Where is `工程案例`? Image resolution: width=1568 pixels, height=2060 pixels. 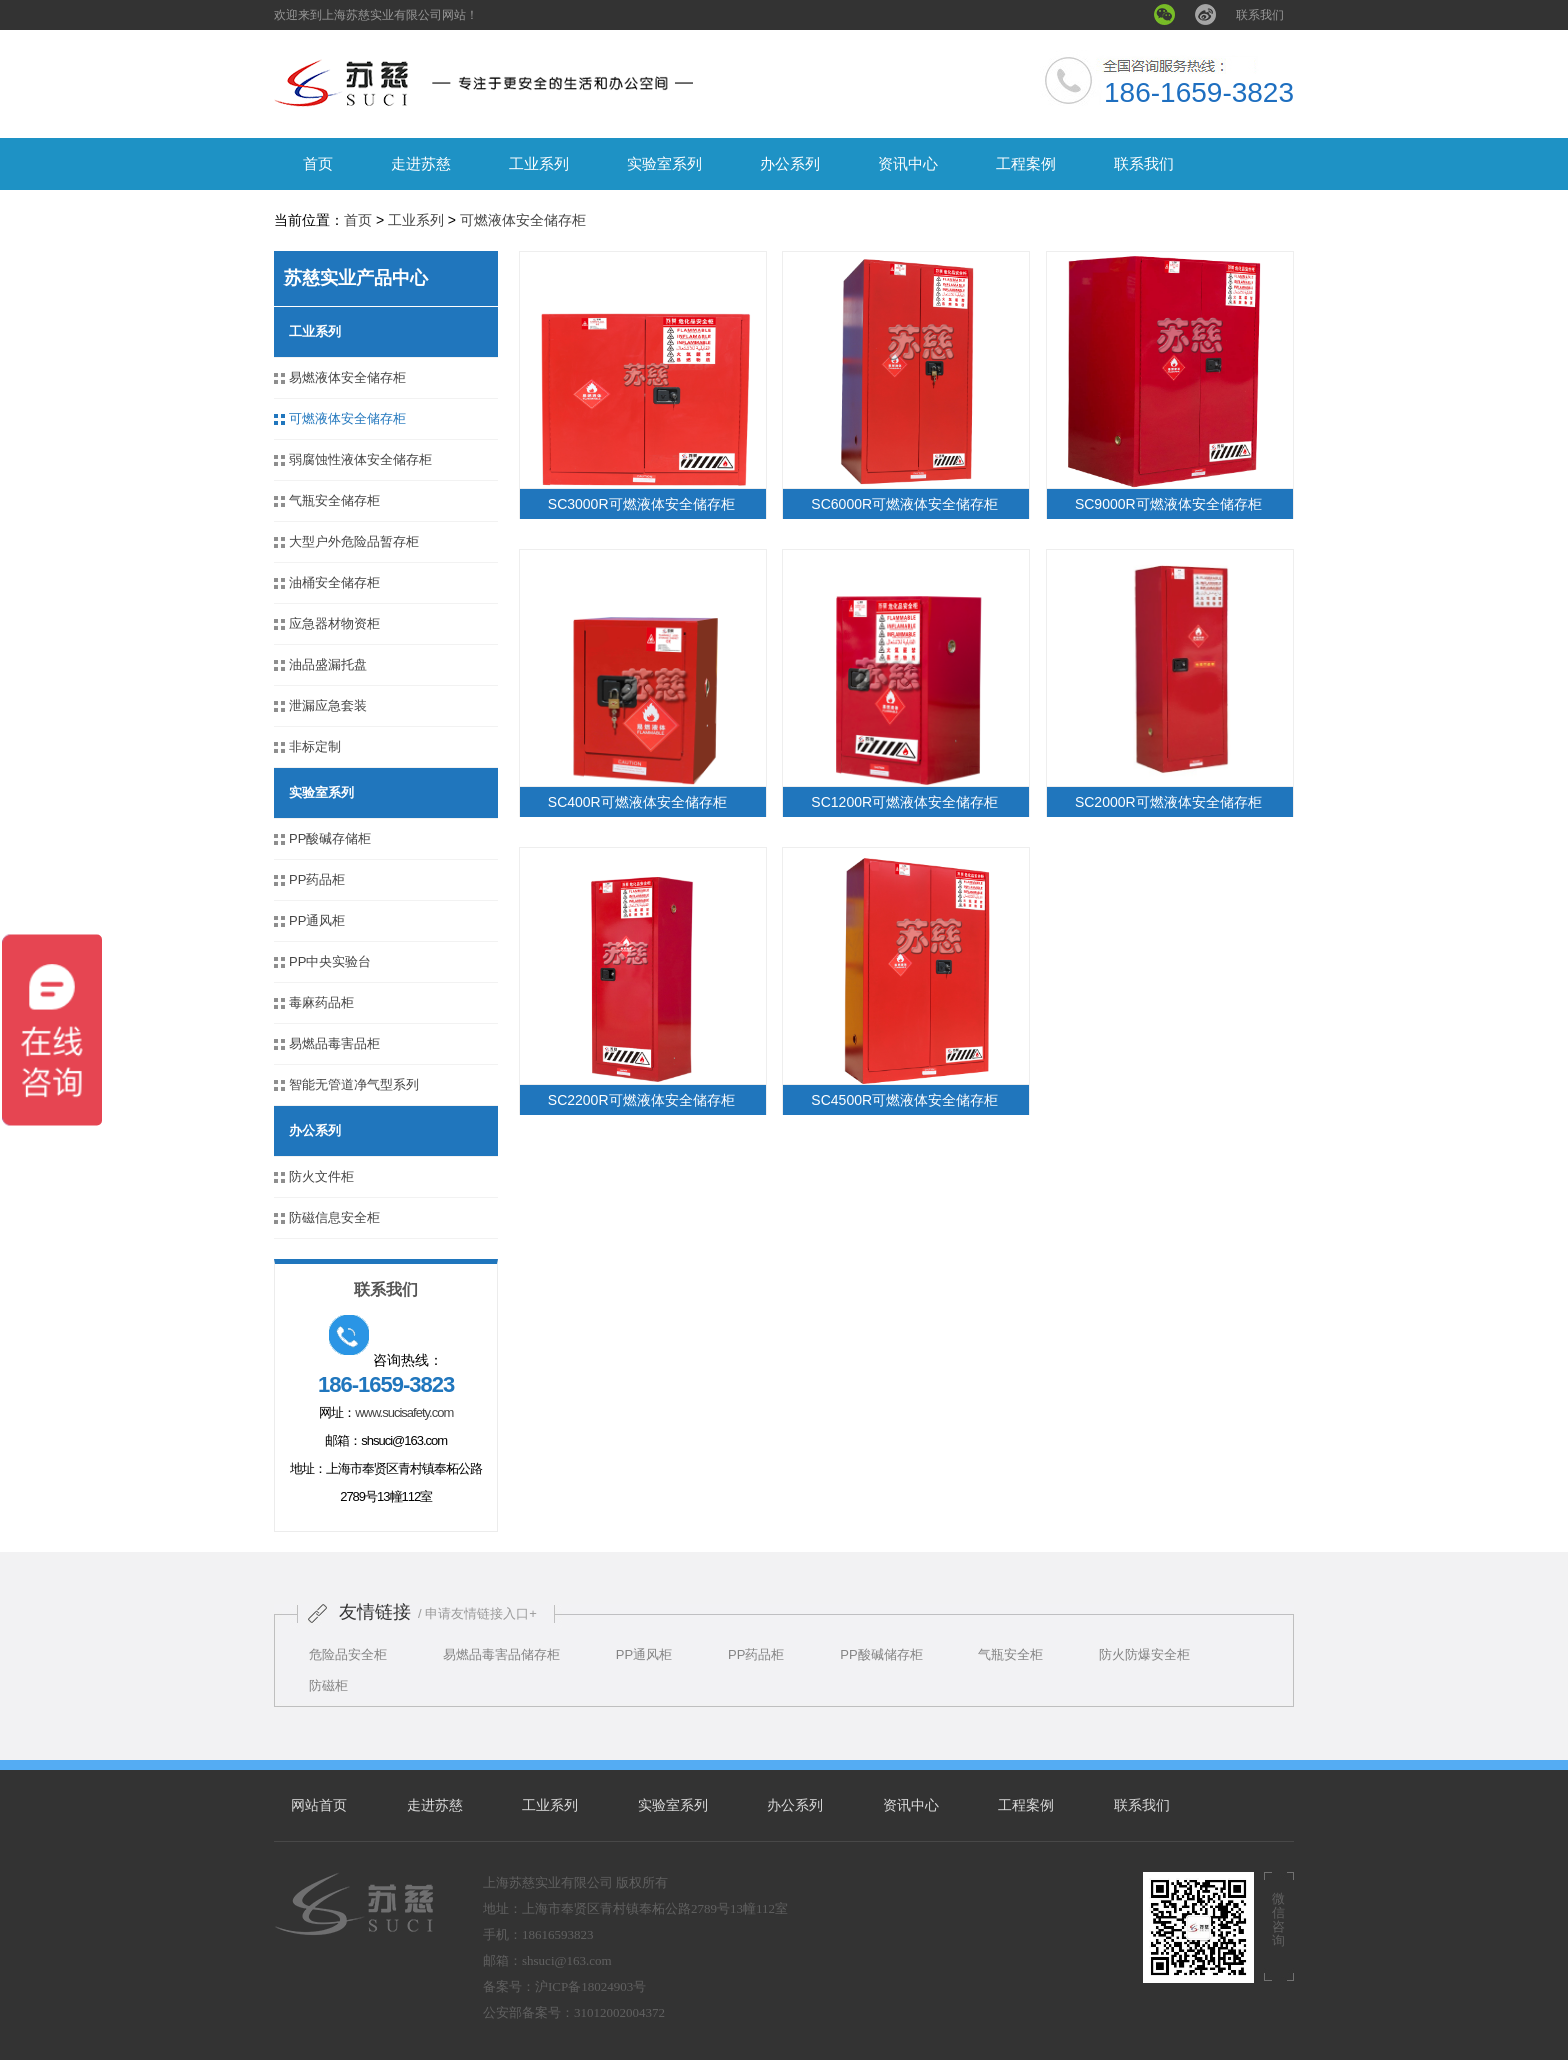 工程案例 is located at coordinates (1026, 163).